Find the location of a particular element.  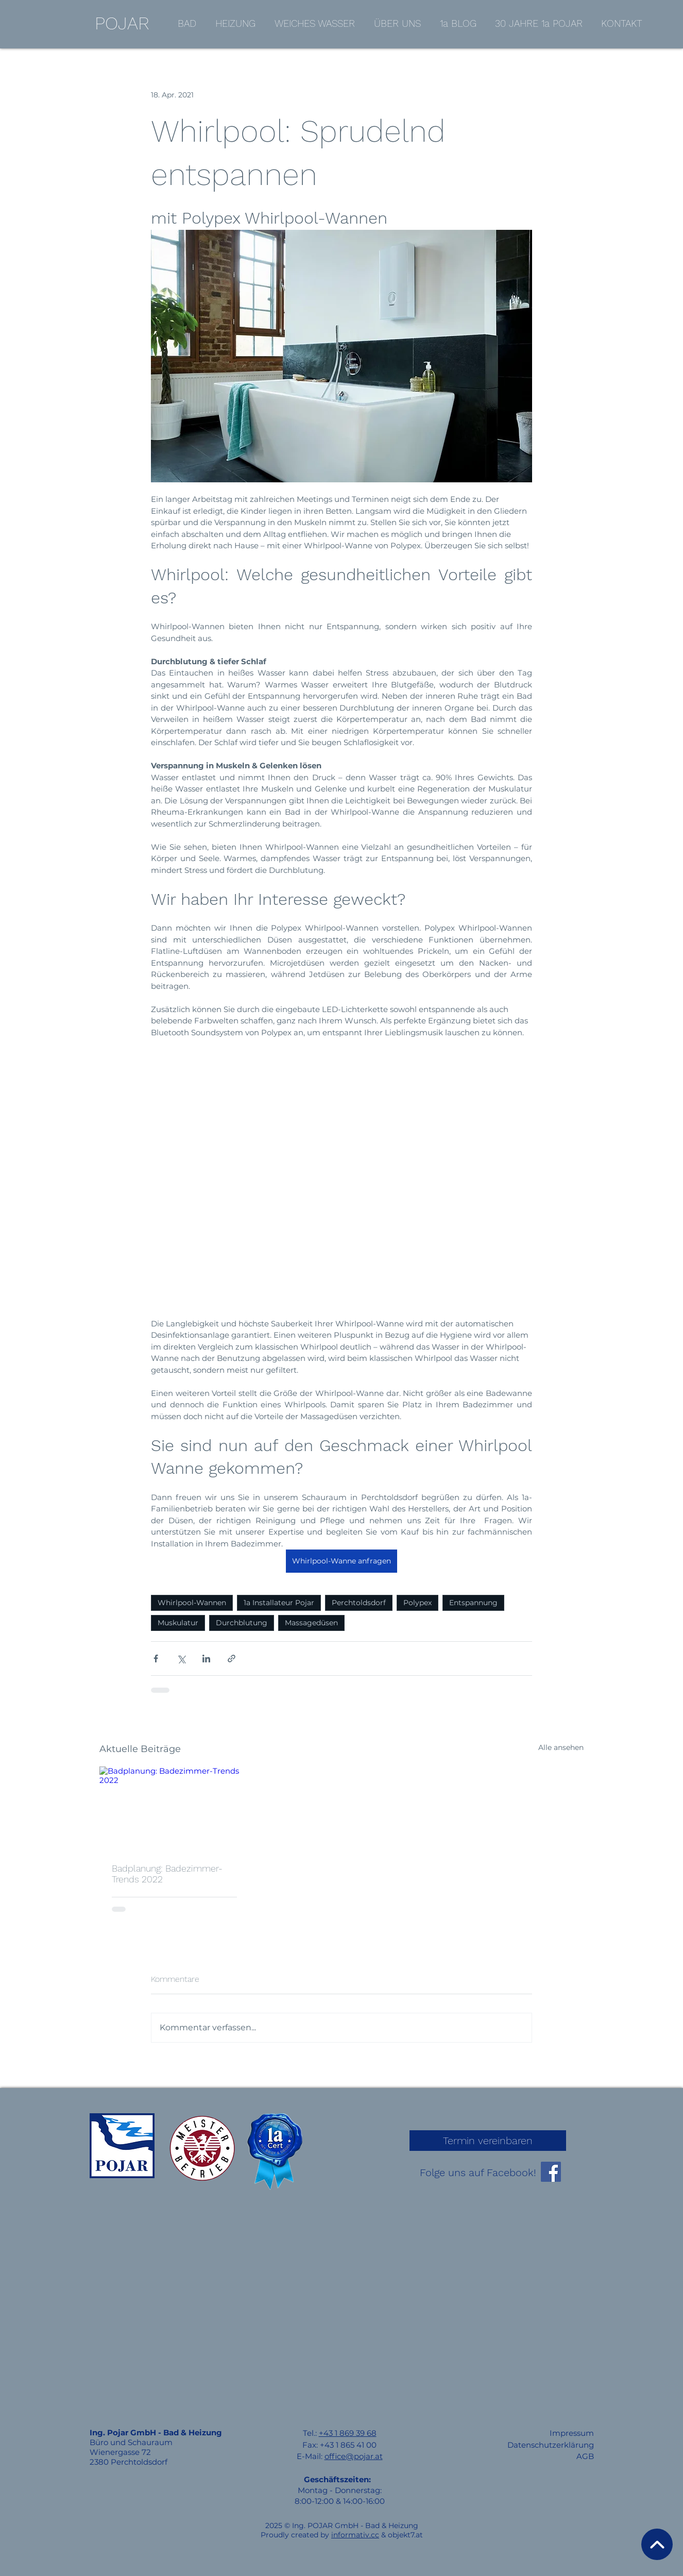

Perchtoldsdorf is located at coordinates (359, 1602).